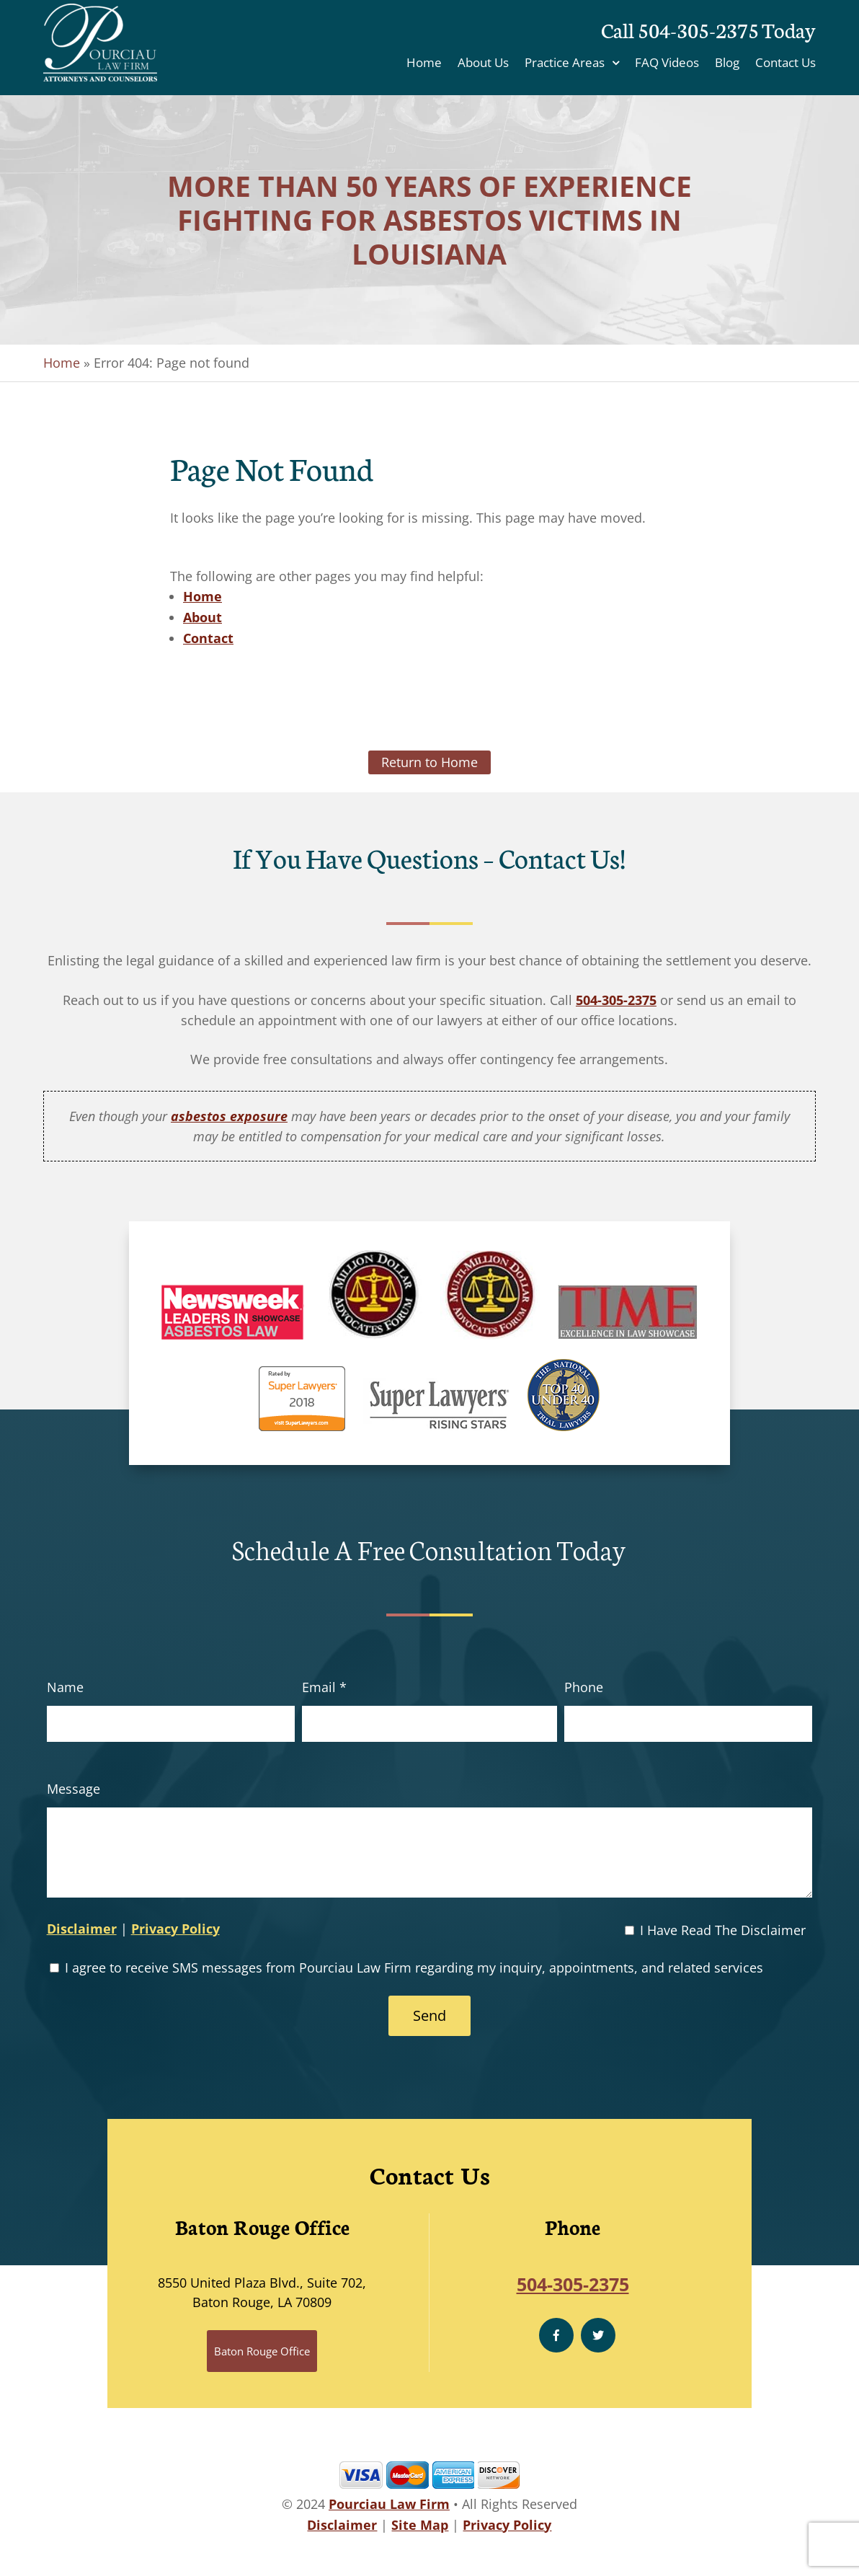 The width and height of the screenshot is (859, 2576). I want to click on Baton Rouge Office, so click(262, 2351).